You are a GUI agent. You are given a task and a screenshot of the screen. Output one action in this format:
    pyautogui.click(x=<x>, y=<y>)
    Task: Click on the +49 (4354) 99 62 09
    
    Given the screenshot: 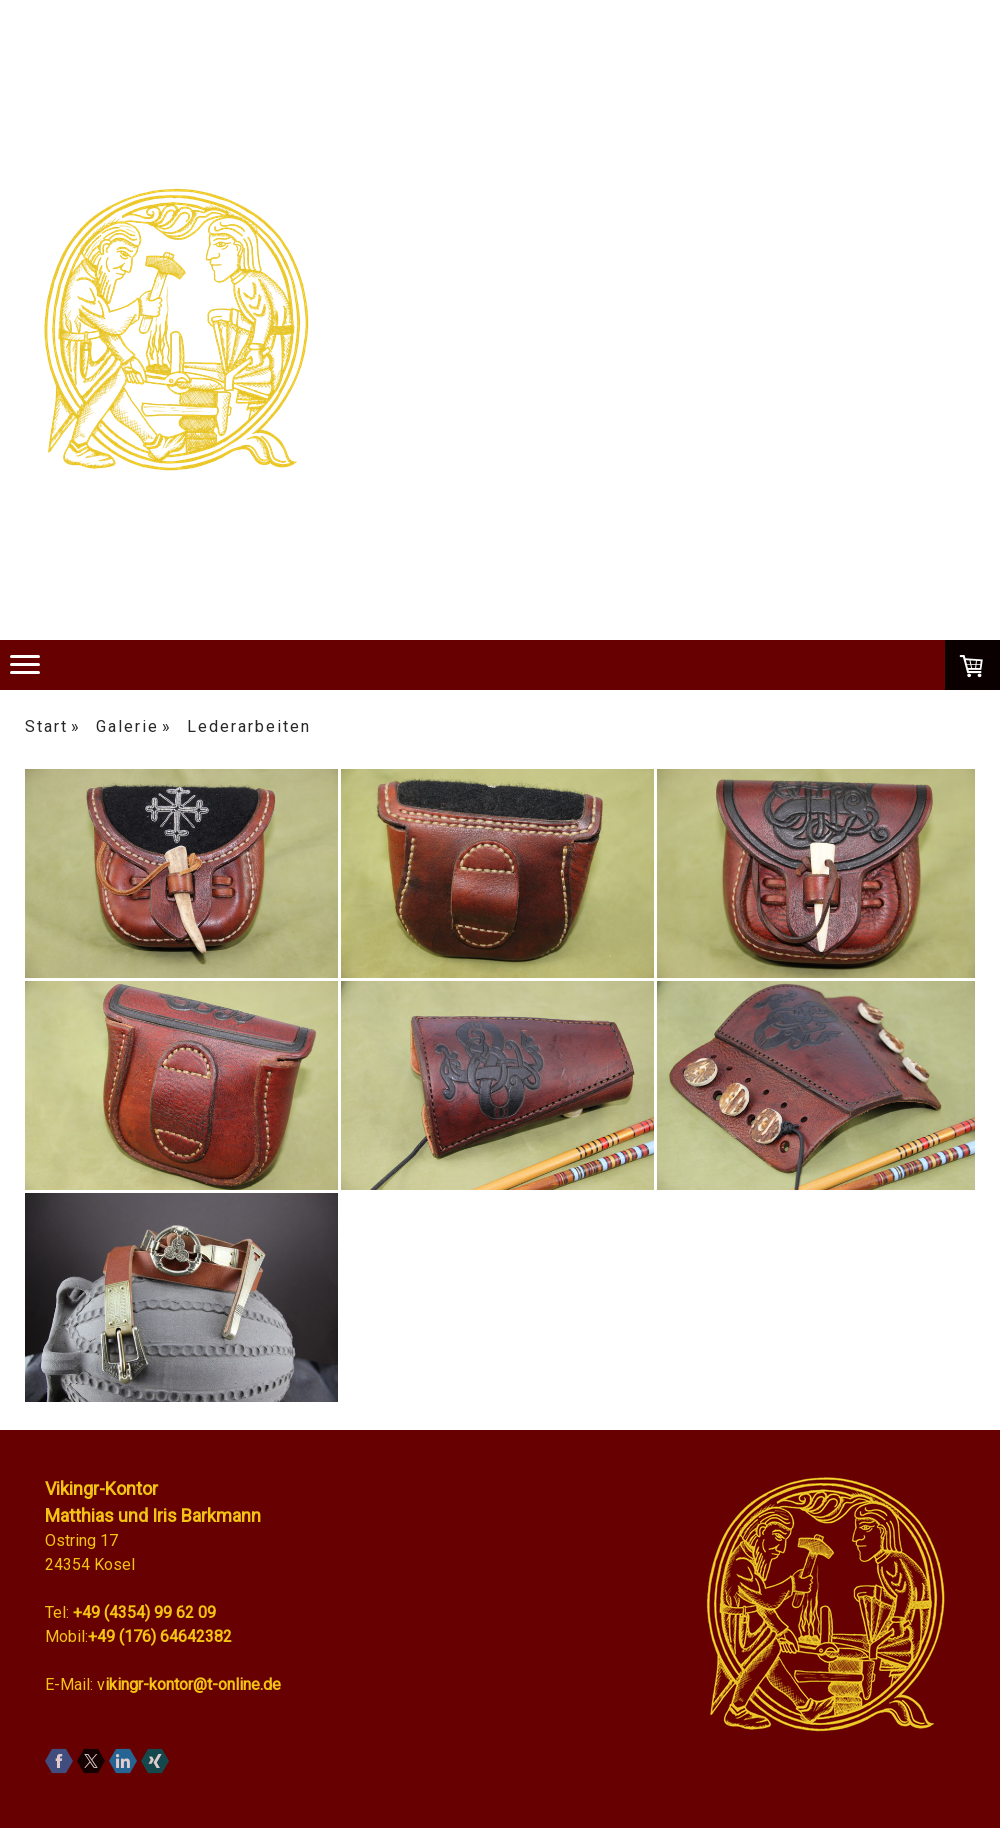 What is the action you would take?
    pyautogui.click(x=144, y=1612)
    